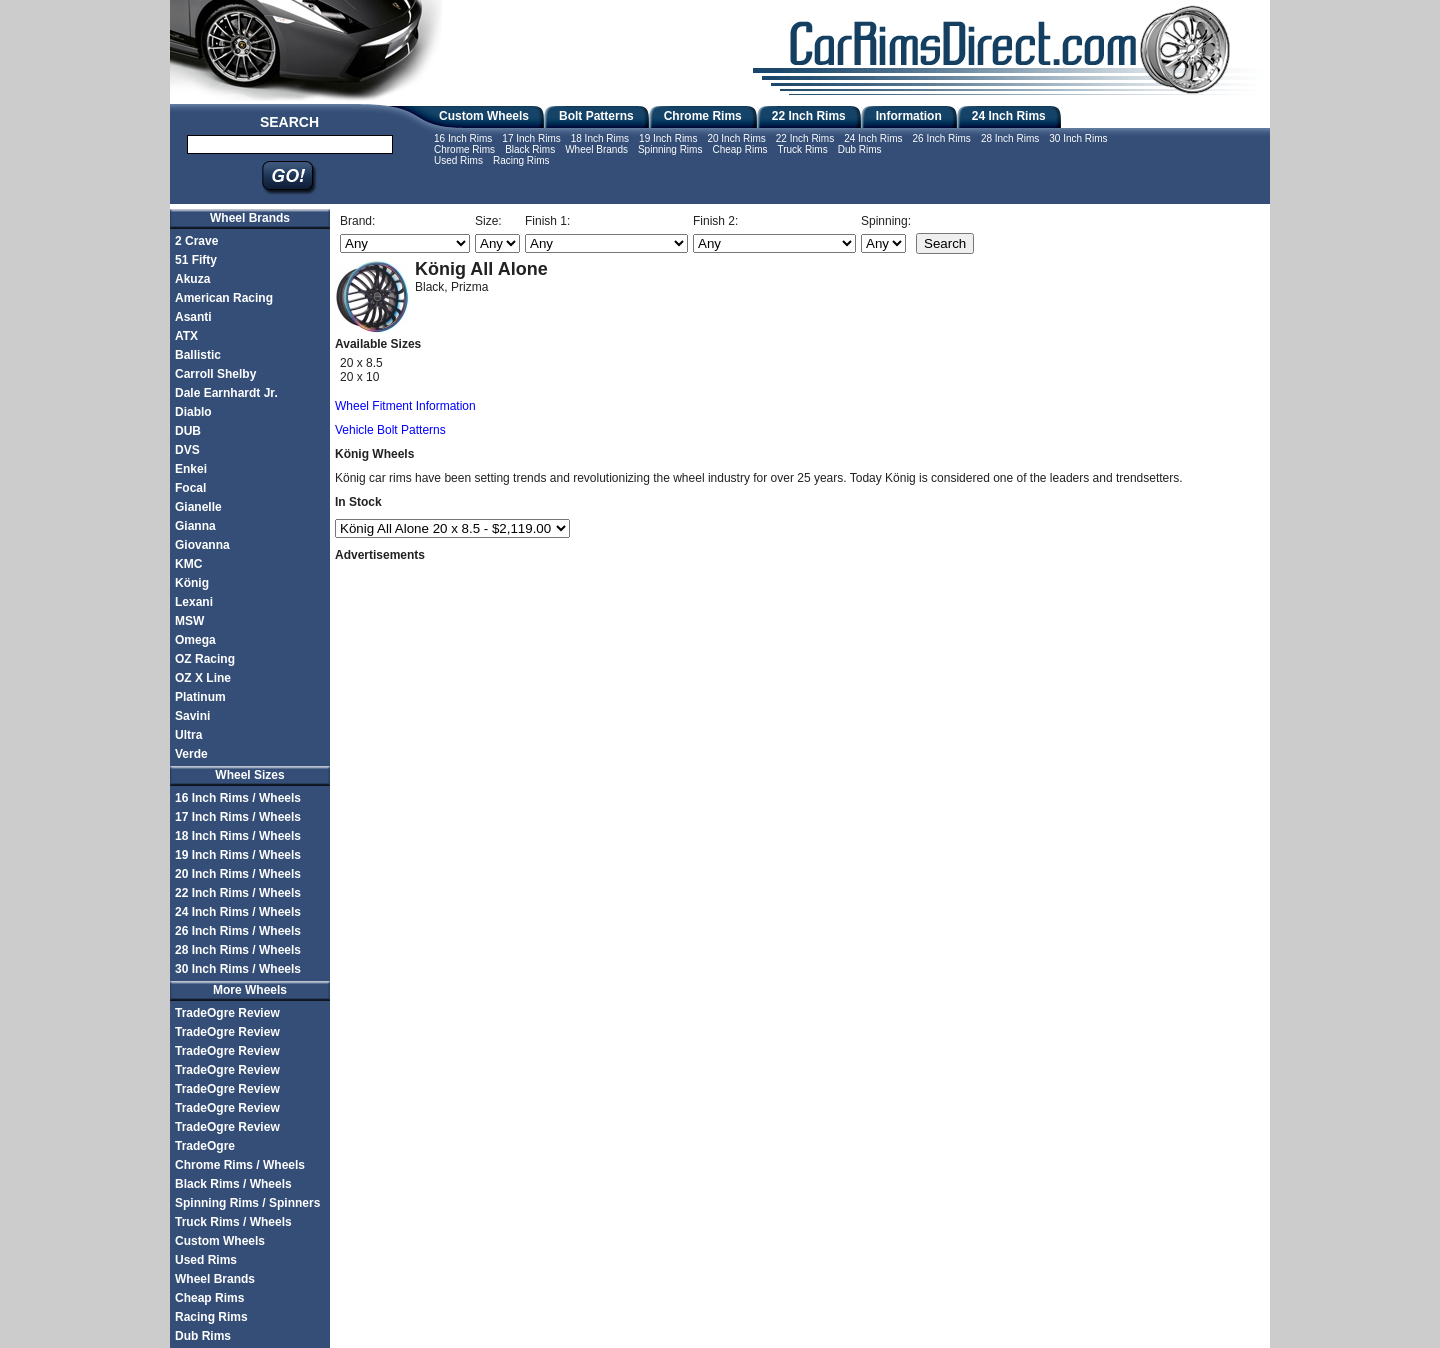  What do you see at coordinates (596, 149) in the screenshot?
I see `Wheel Brands` at bounding box center [596, 149].